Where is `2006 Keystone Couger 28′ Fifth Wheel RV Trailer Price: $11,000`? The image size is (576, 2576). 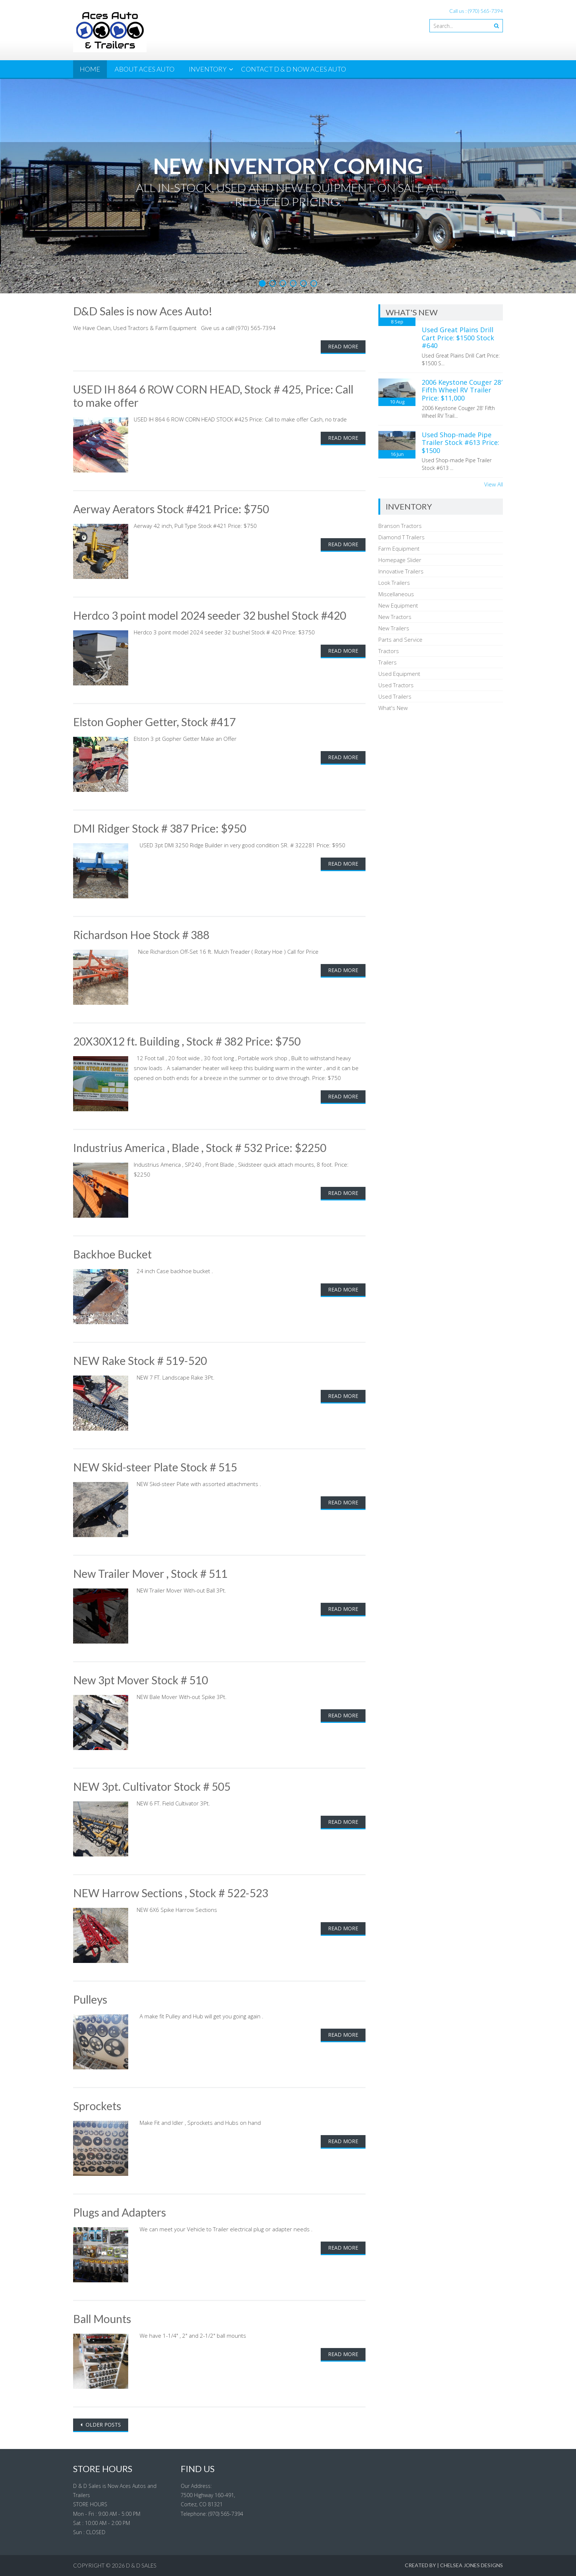
2006 Keystone Couger 28′ Fifth Wheel RV Trailer Price: $11,000 is located at coordinates (462, 390).